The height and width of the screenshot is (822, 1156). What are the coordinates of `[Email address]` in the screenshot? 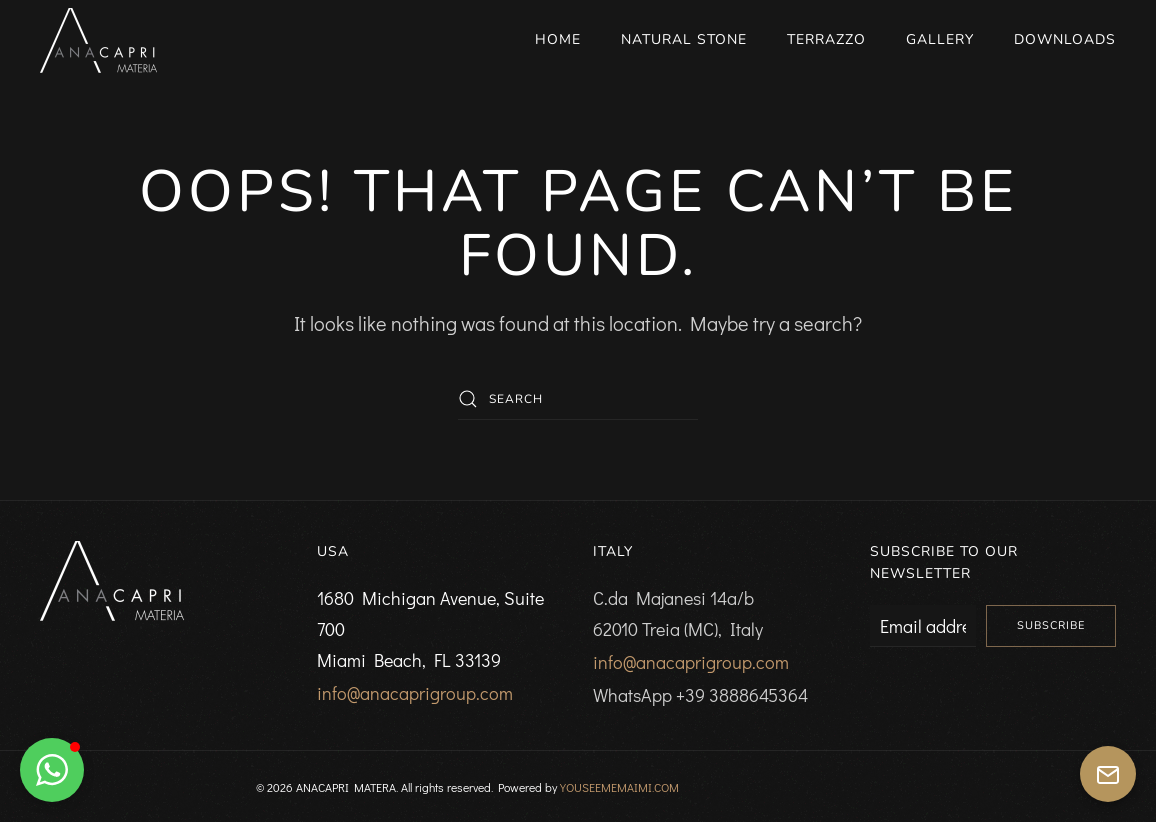 It's located at (923, 626).